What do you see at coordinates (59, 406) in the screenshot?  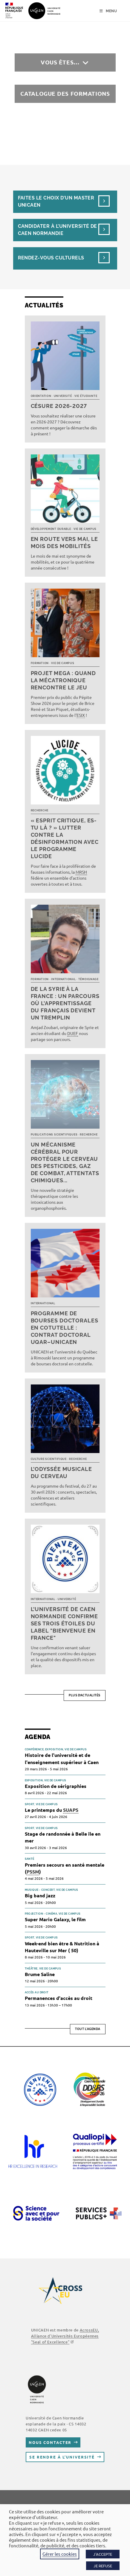 I see `Césure 2026-2027` at bounding box center [59, 406].